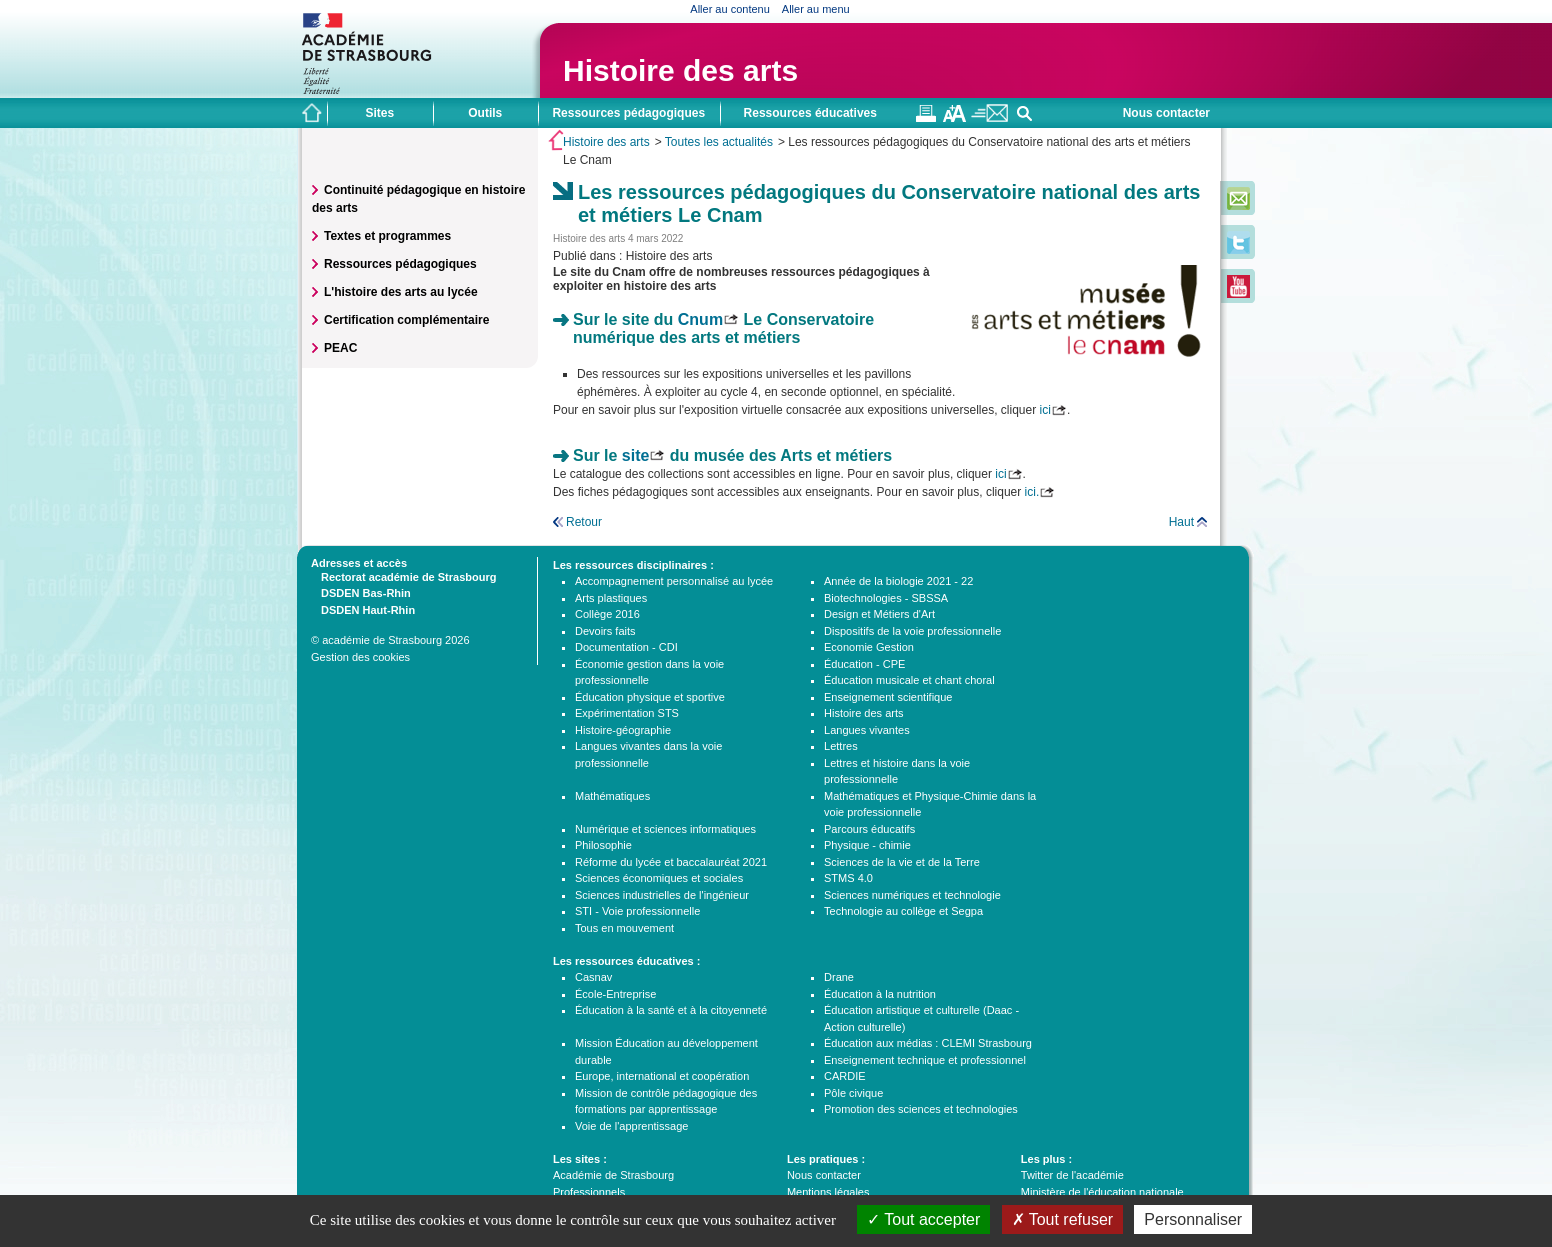  Describe the element at coordinates (361, 592) in the screenshot. I see `DSDEN Bas-Rhin [tab]` at that location.